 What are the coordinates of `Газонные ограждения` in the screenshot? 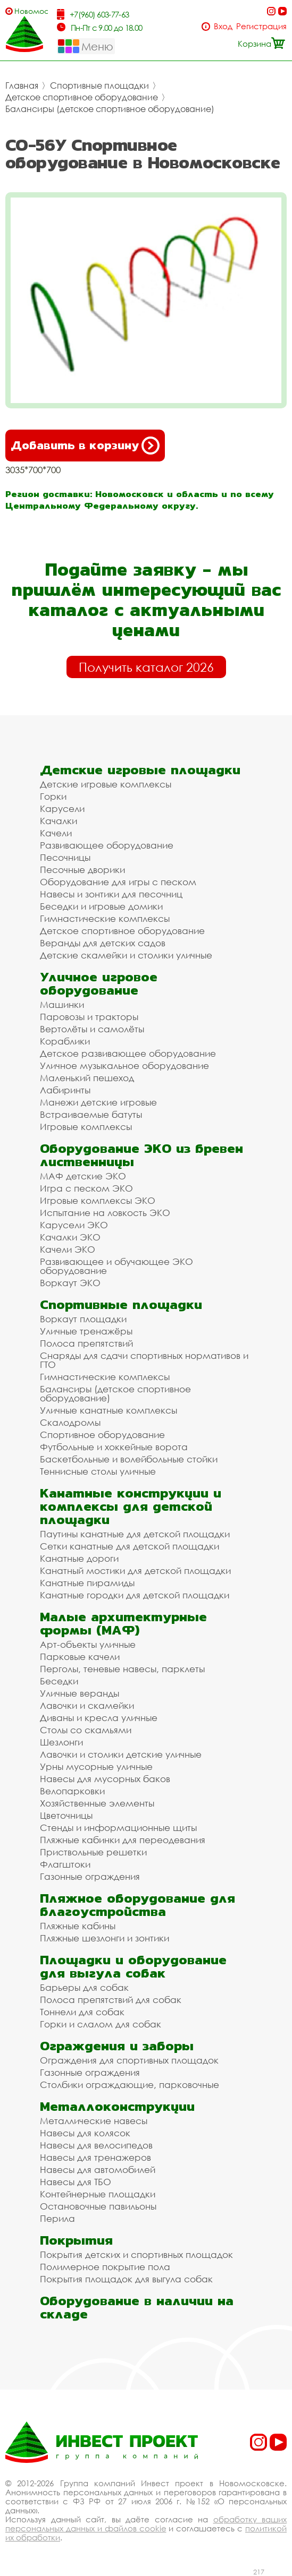 It's located at (90, 1876).